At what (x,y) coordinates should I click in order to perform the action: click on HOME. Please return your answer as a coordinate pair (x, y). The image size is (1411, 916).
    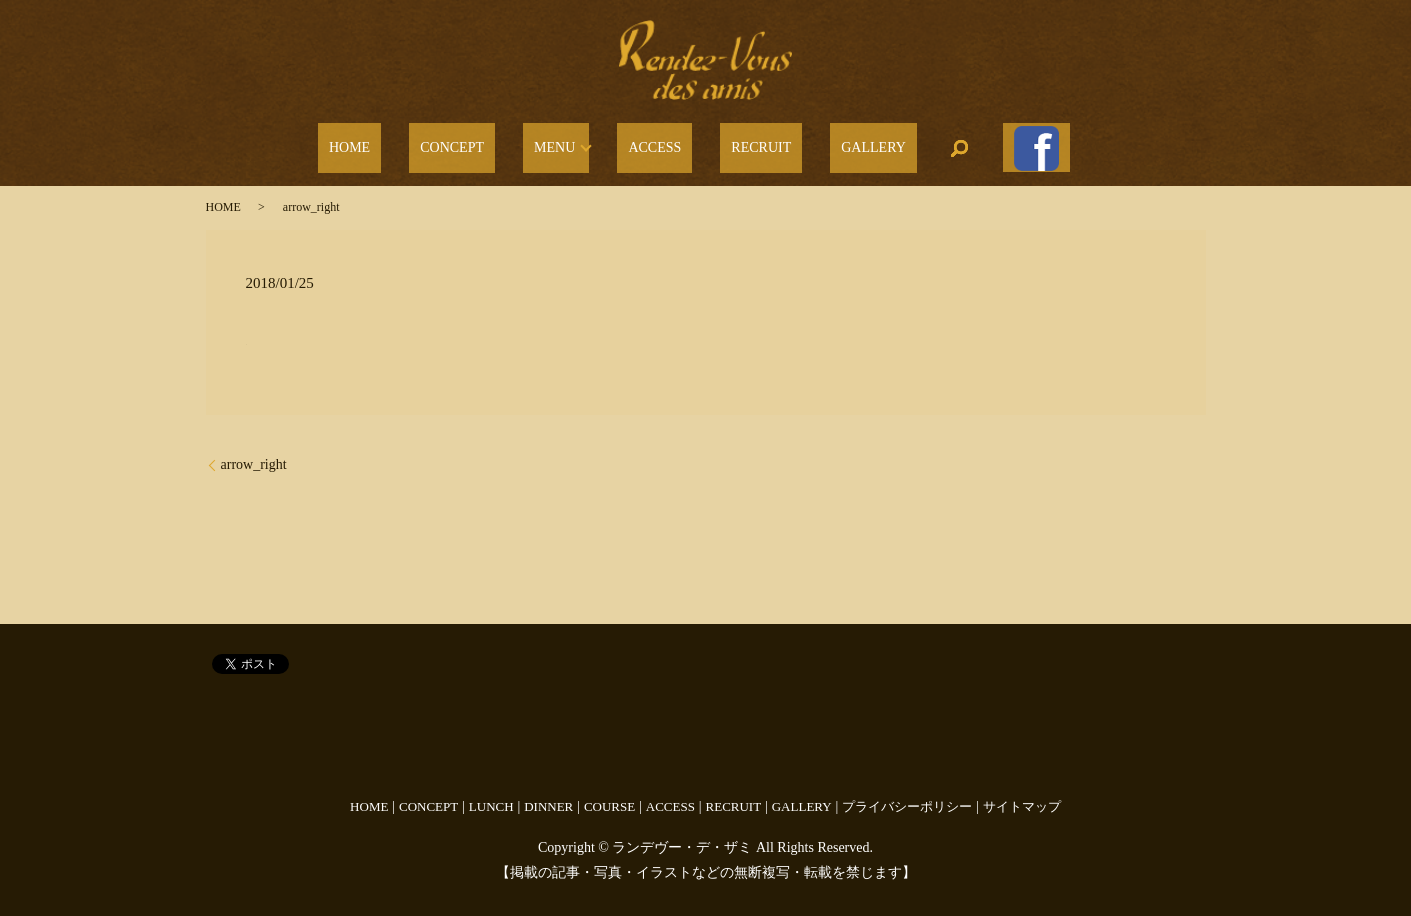
    Looking at the image, I should click on (409, 143).